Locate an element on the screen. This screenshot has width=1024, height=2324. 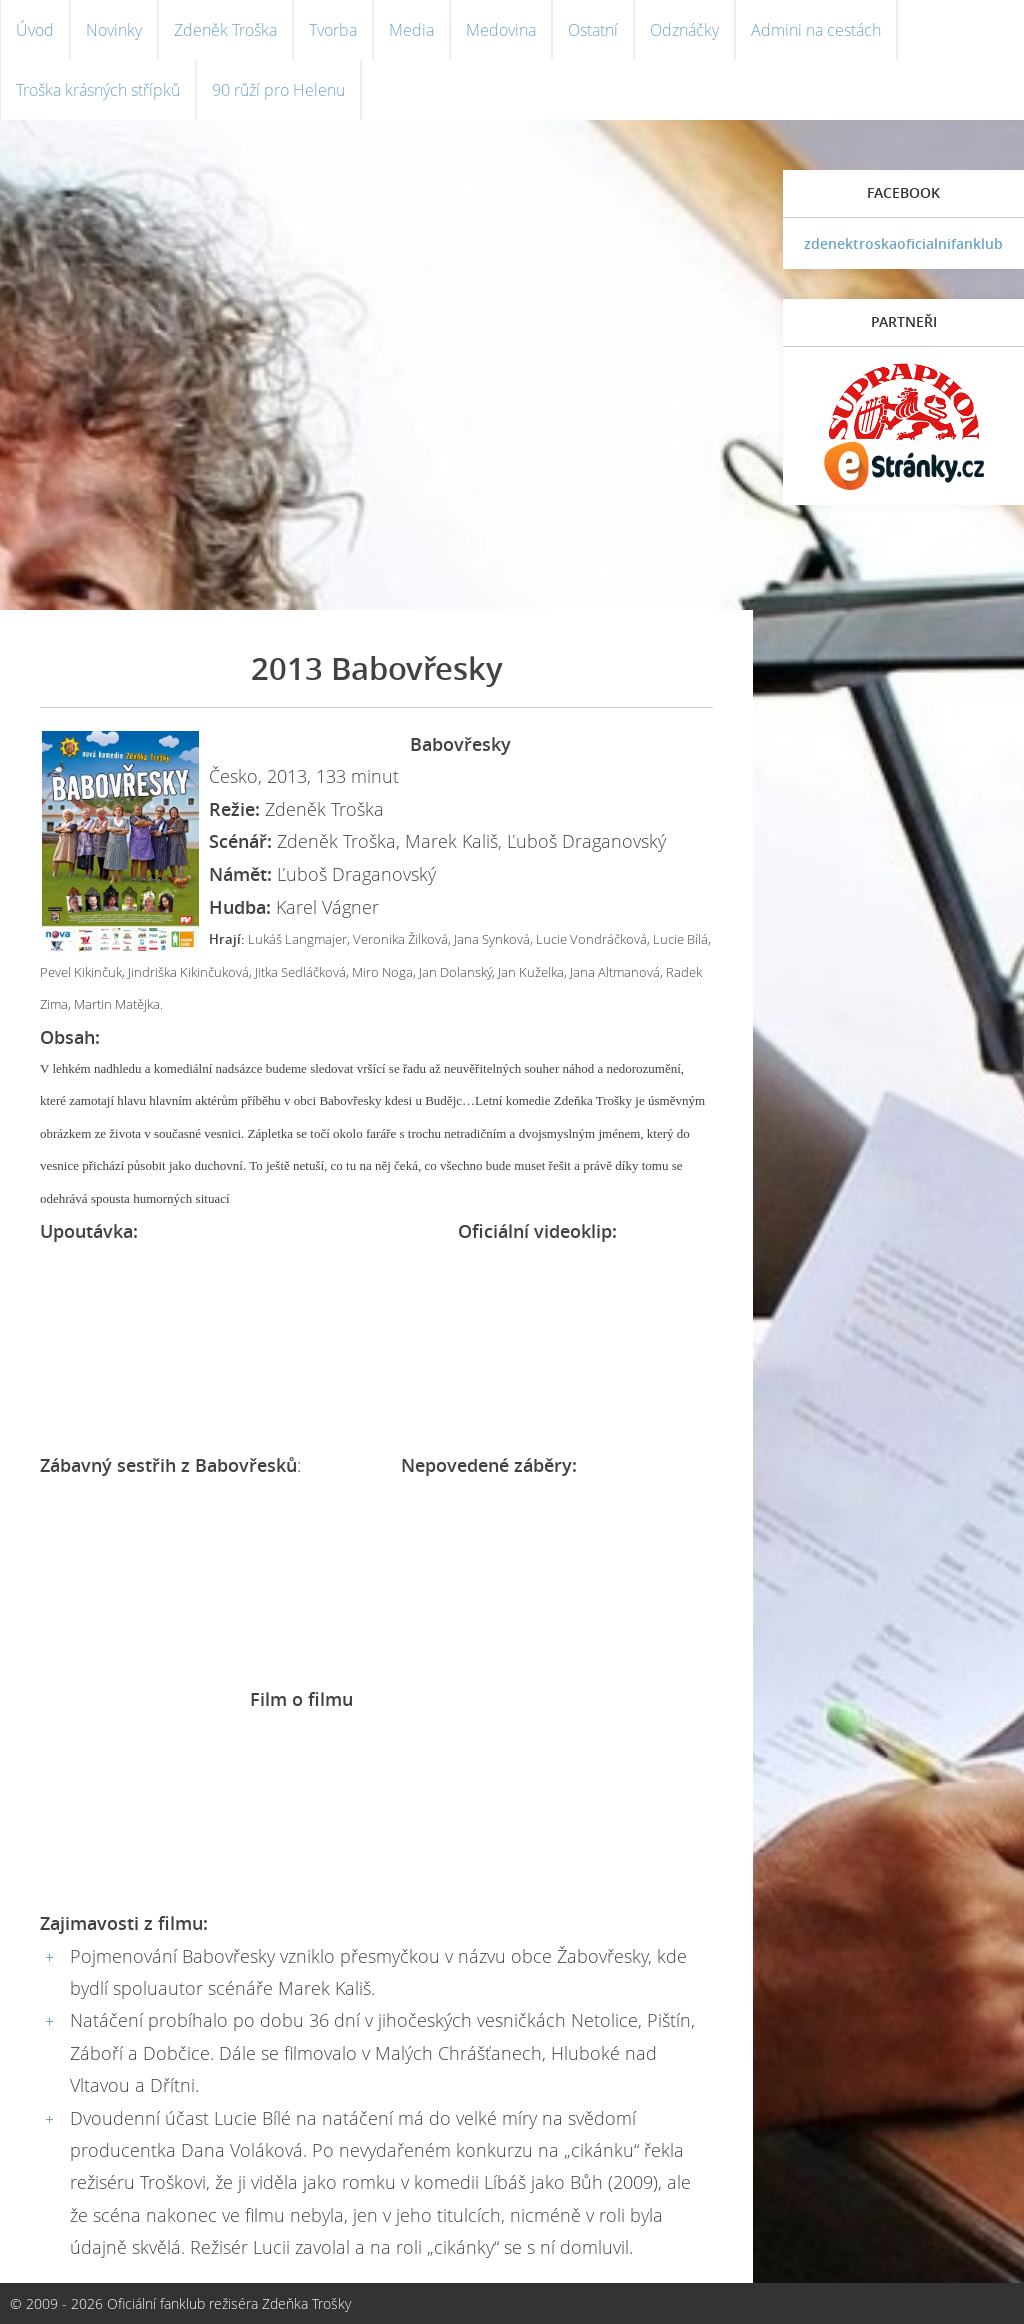
Ostatní is located at coordinates (593, 30).